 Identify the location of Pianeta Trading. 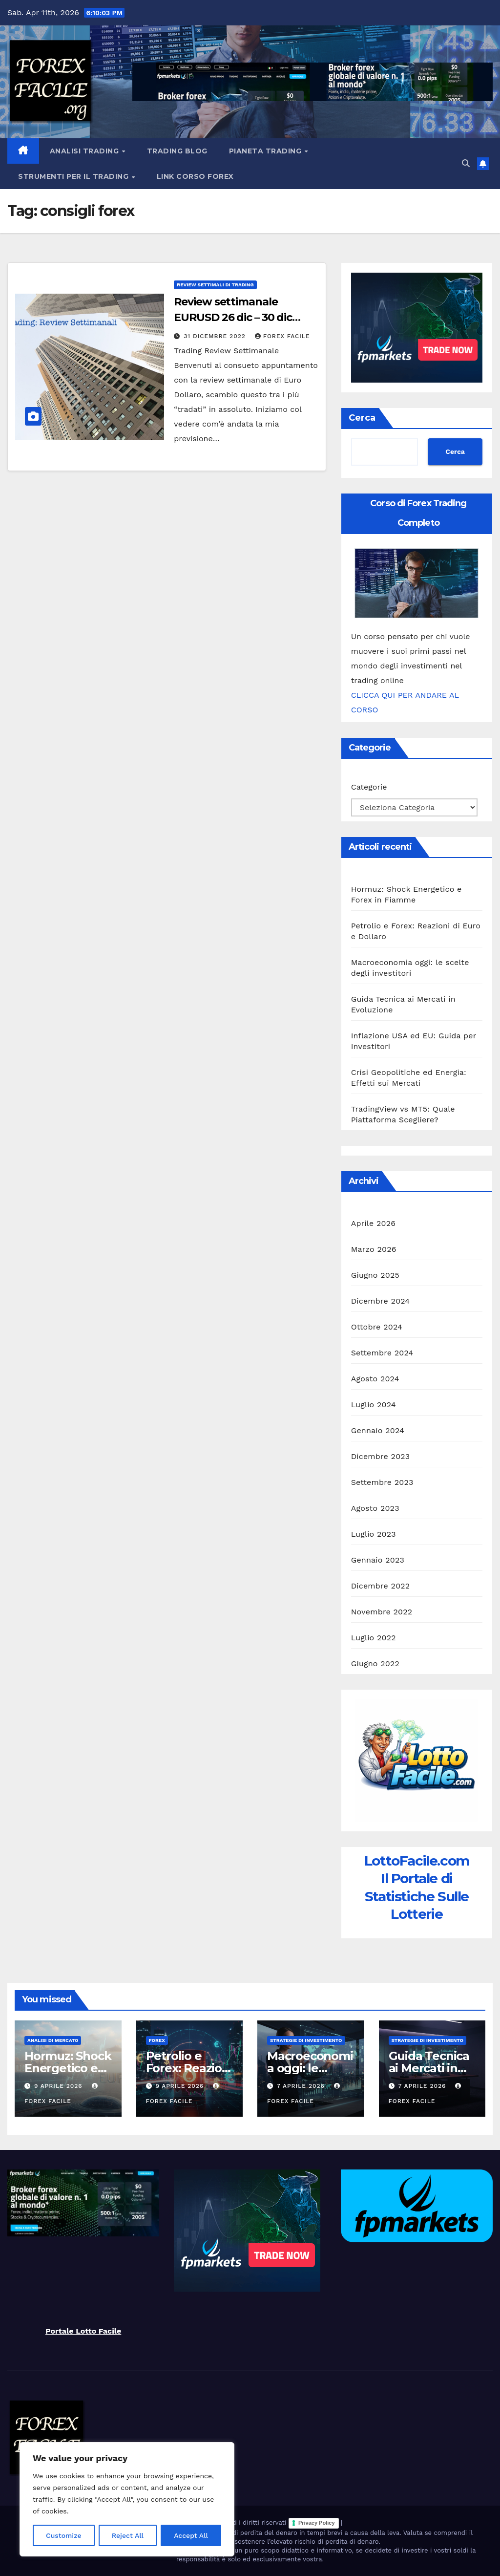
(266, 151).